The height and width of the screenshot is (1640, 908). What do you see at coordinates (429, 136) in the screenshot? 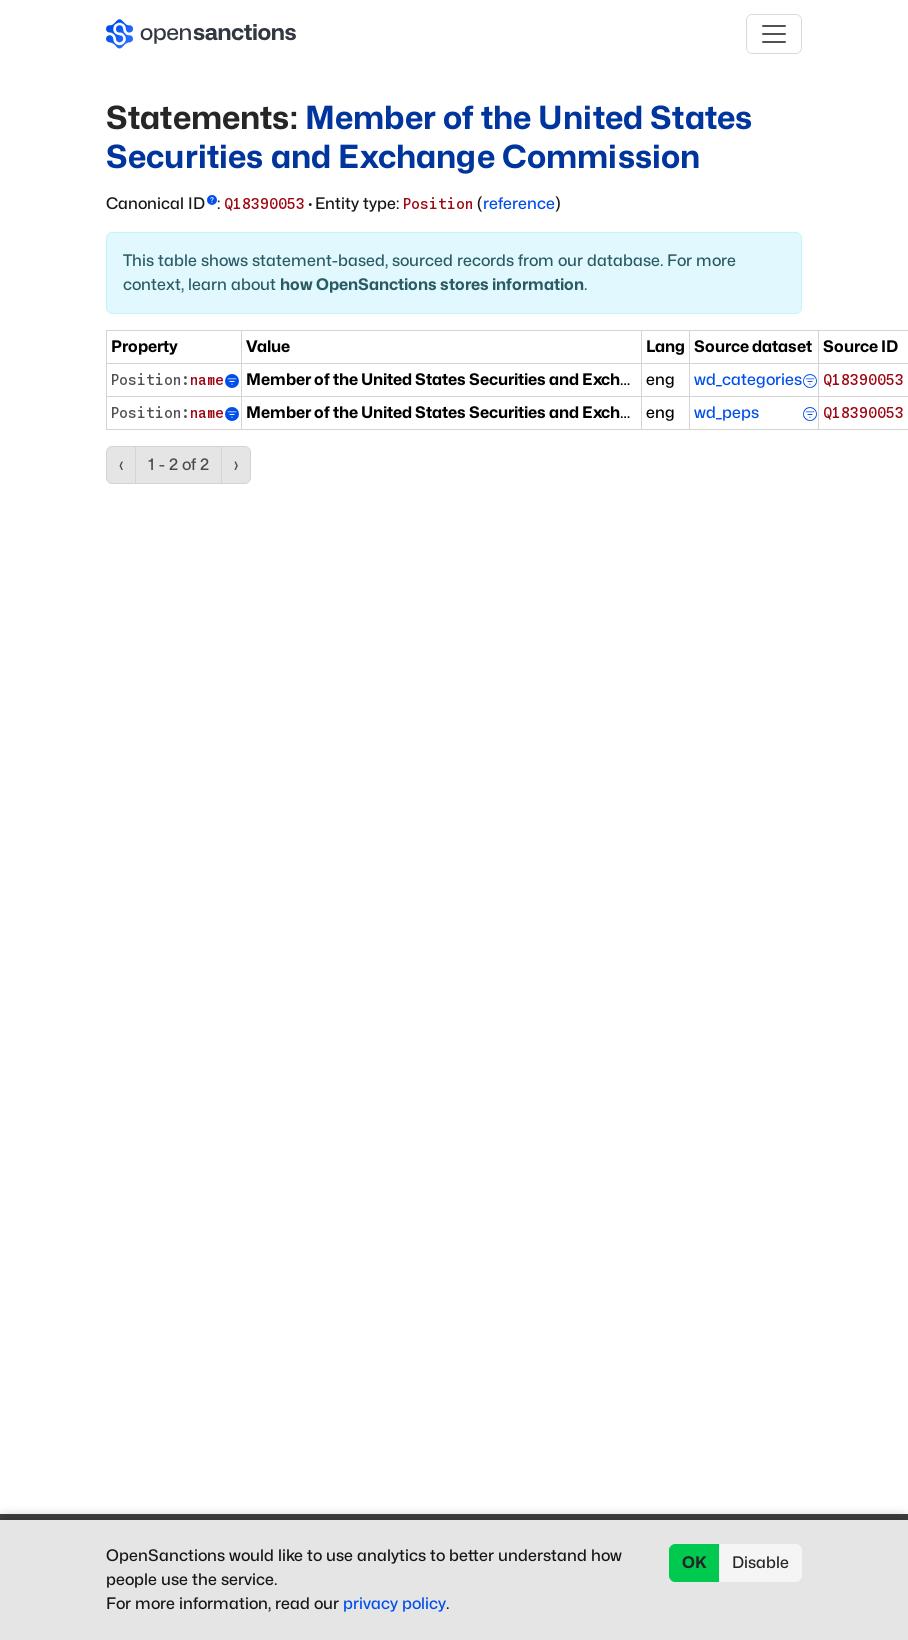
I see `Member of the United States Securities and Exchange Commission` at bounding box center [429, 136].